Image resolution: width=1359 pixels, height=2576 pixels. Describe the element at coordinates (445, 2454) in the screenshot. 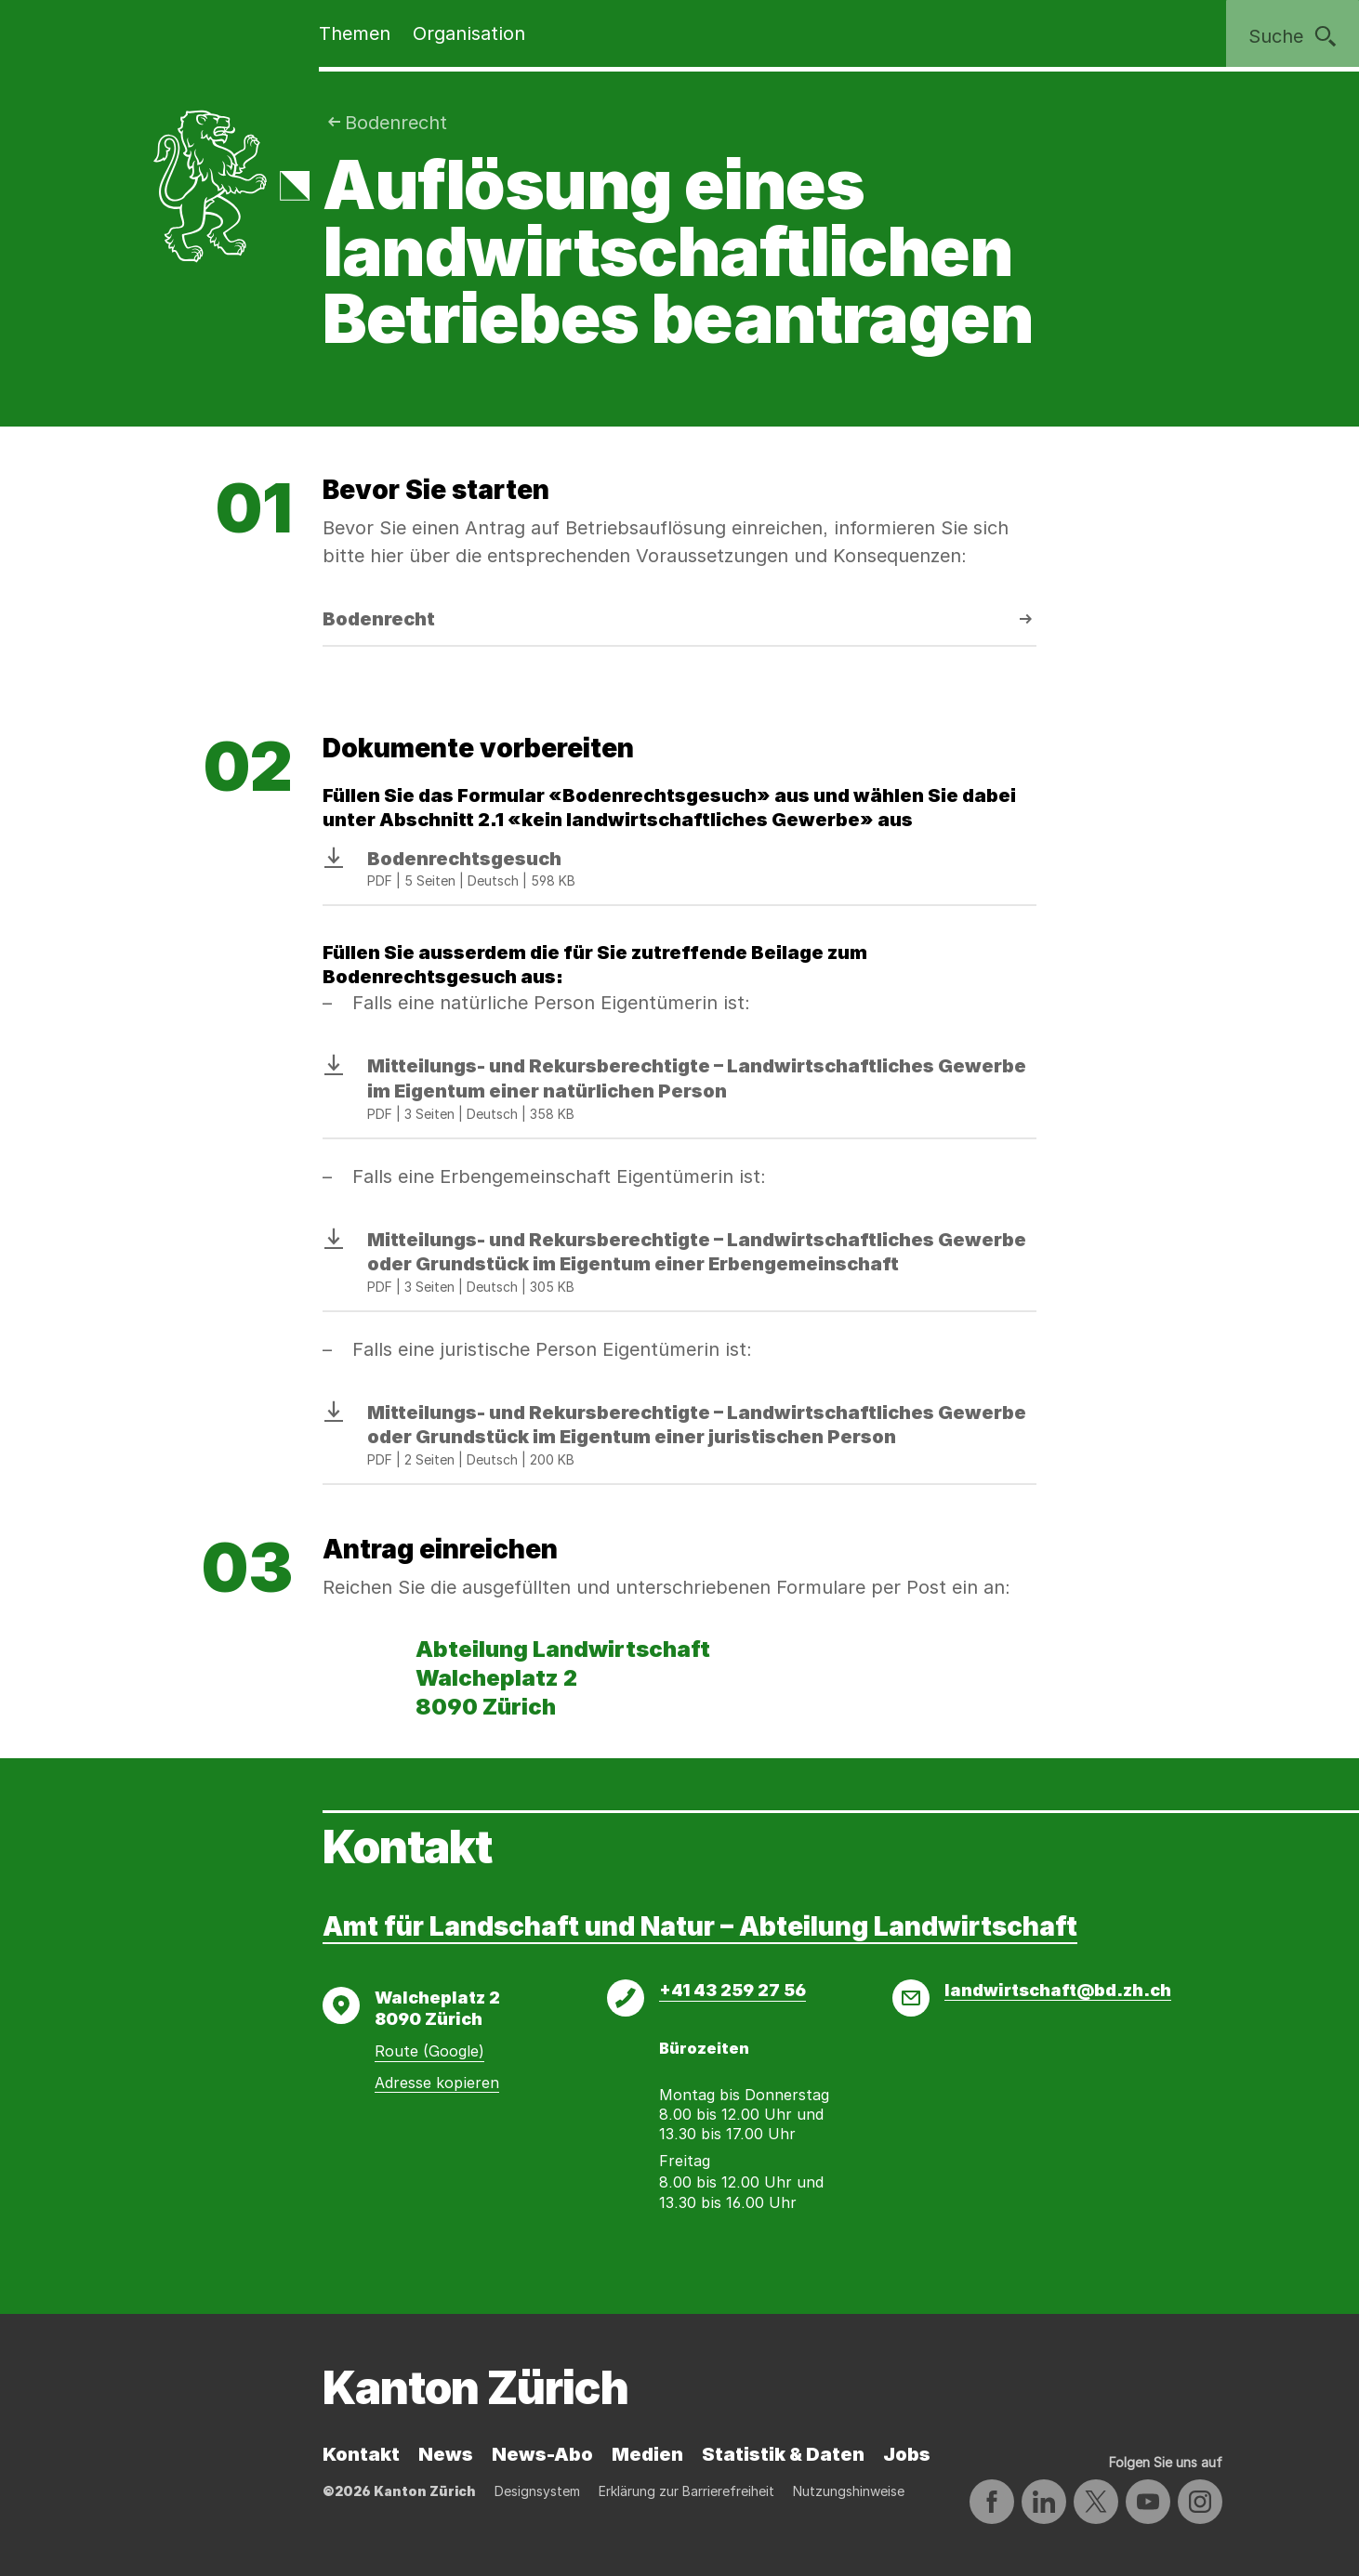

I see `News` at that location.